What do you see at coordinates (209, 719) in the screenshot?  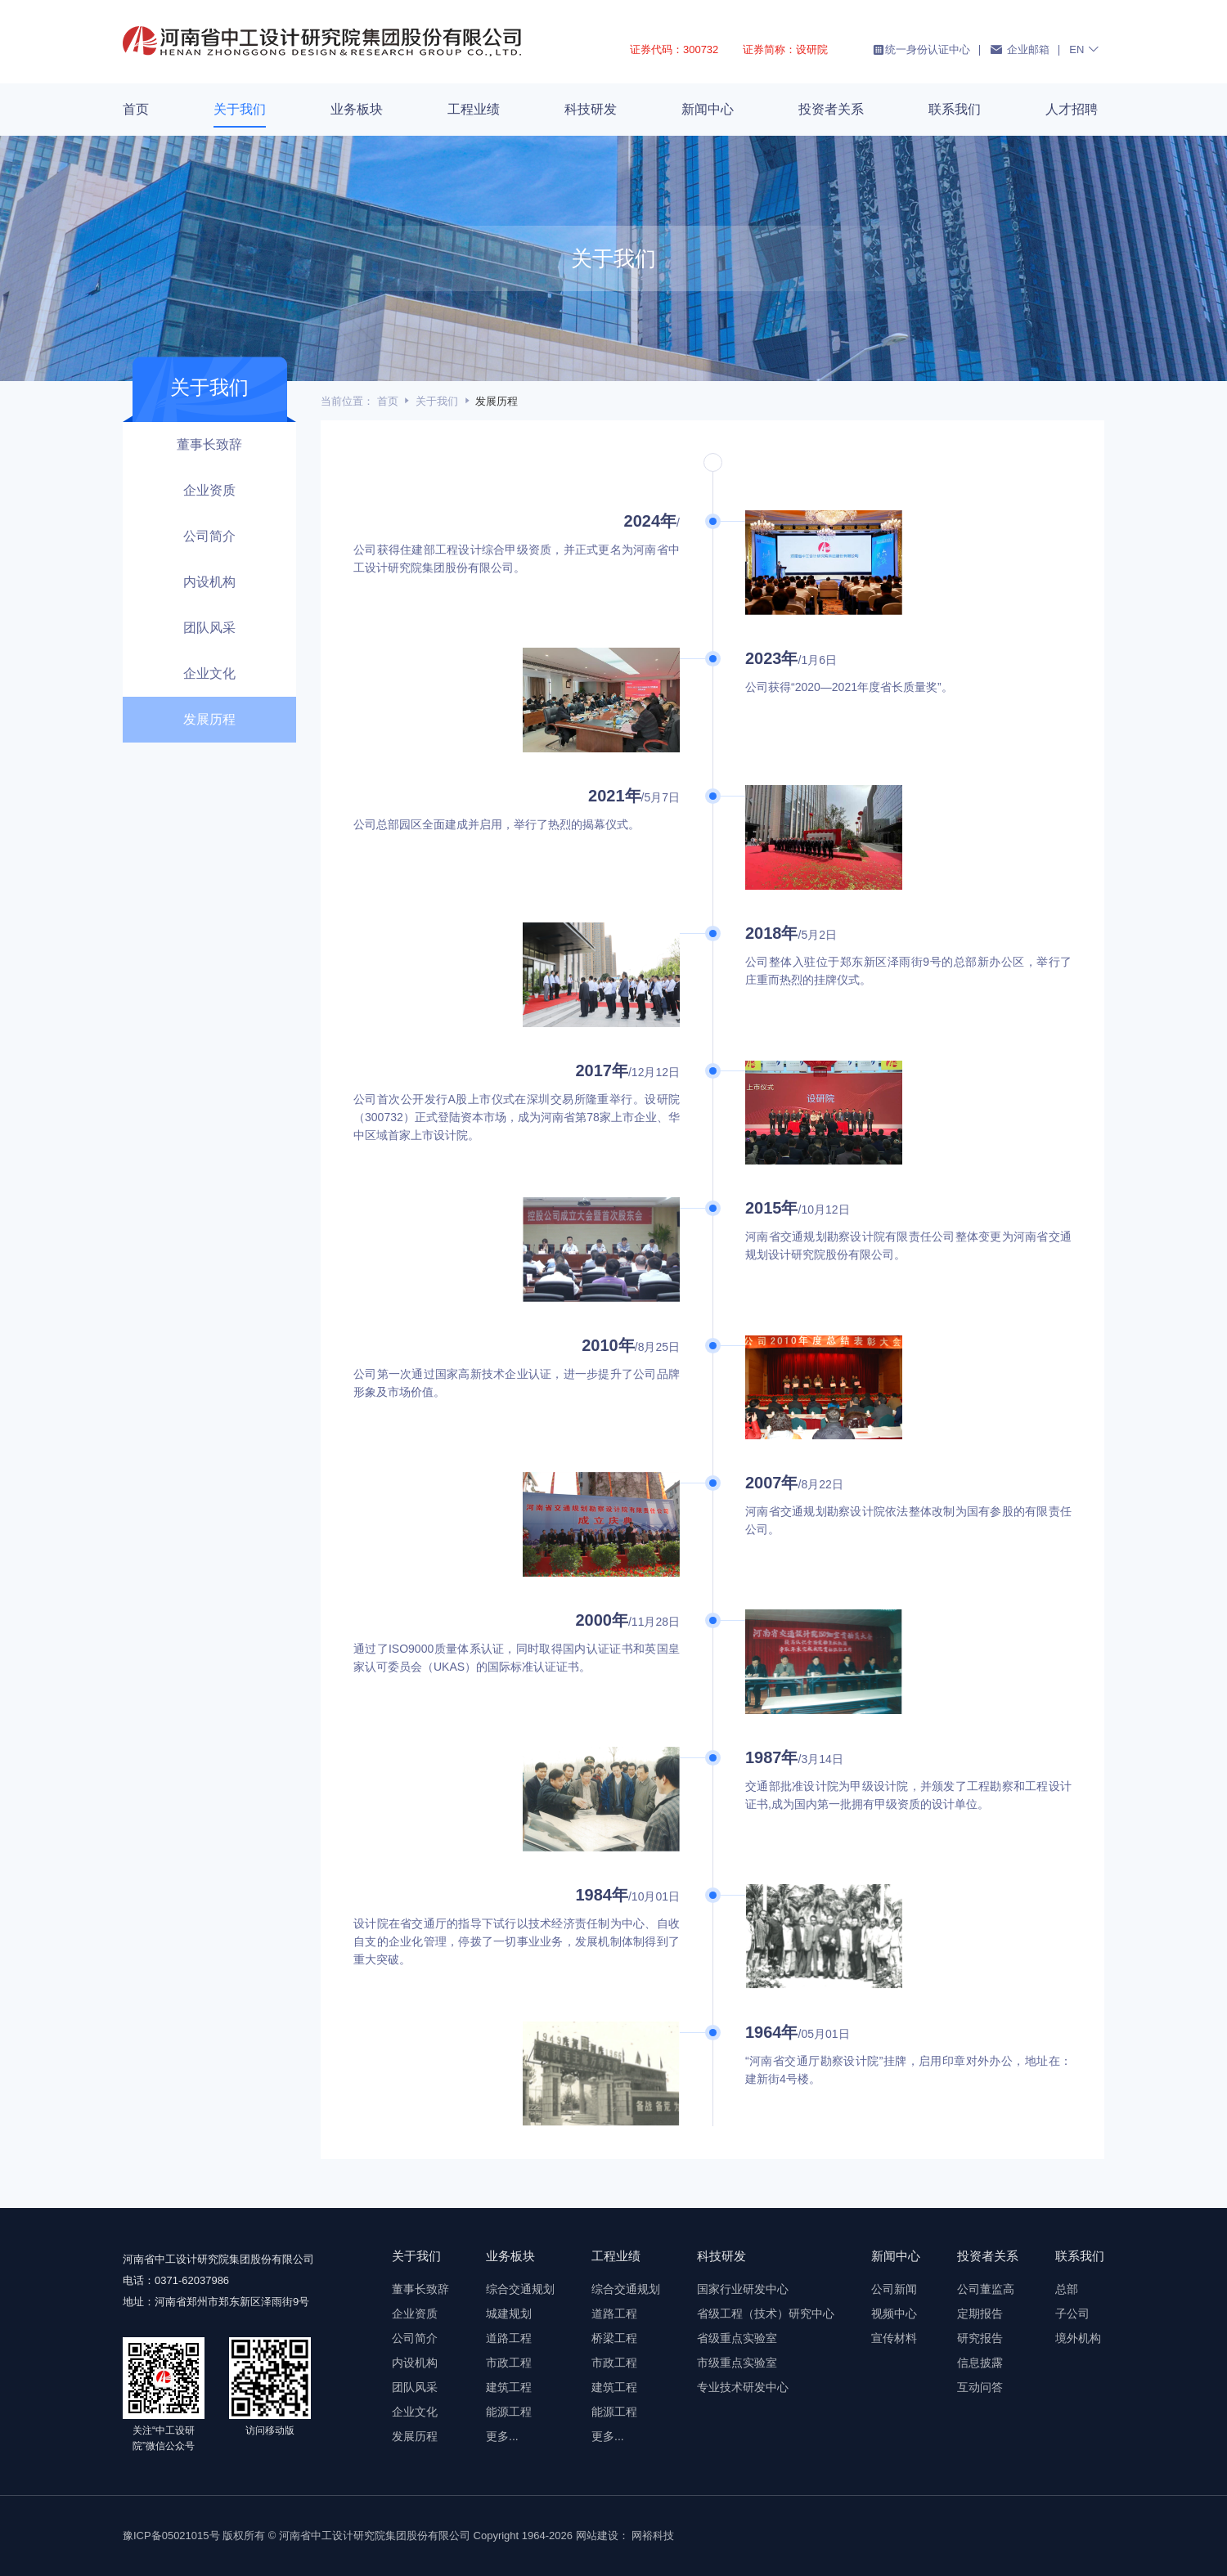 I see `发展历程` at bounding box center [209, 719].